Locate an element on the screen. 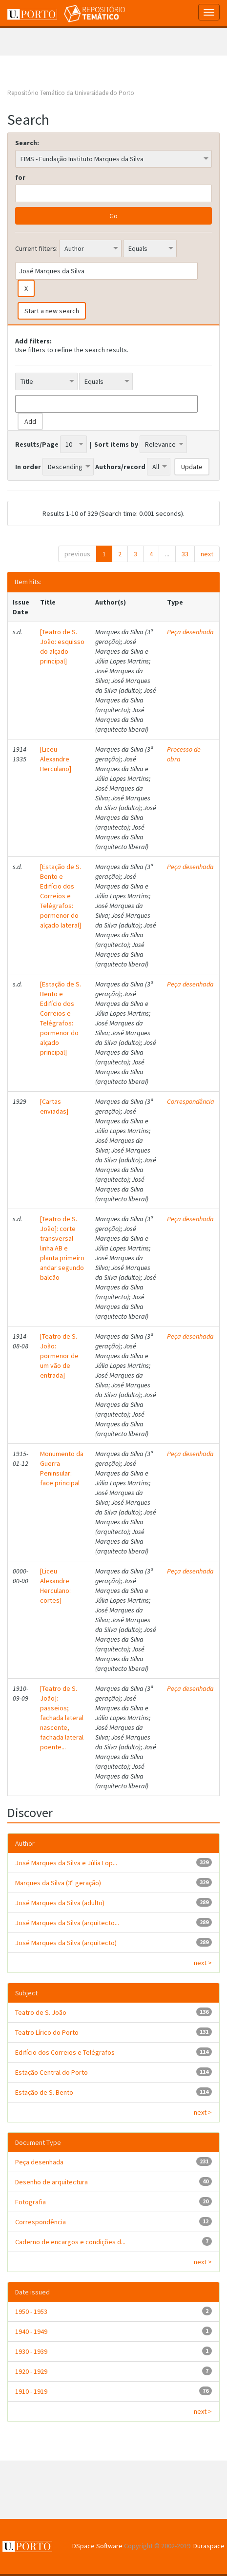 The image size is (227, 2576). Monumento da Guerra Peninsular: face principal is located at coordinates (61, 1468).